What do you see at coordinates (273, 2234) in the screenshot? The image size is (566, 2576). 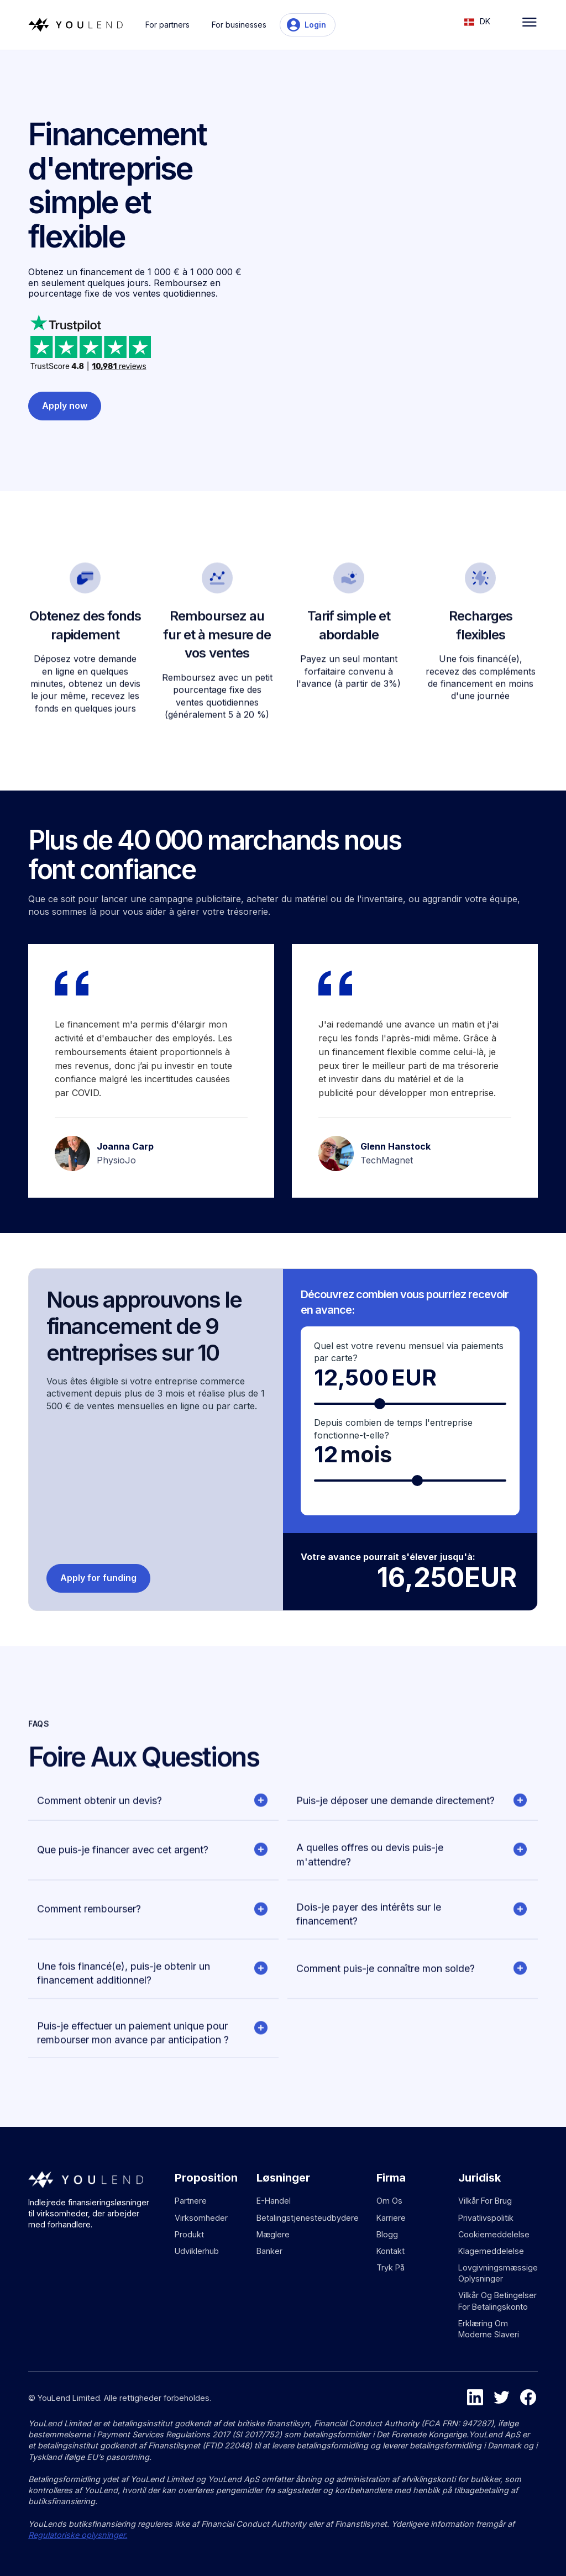 I see `Mæglere` at bounding box center [273, 2234].